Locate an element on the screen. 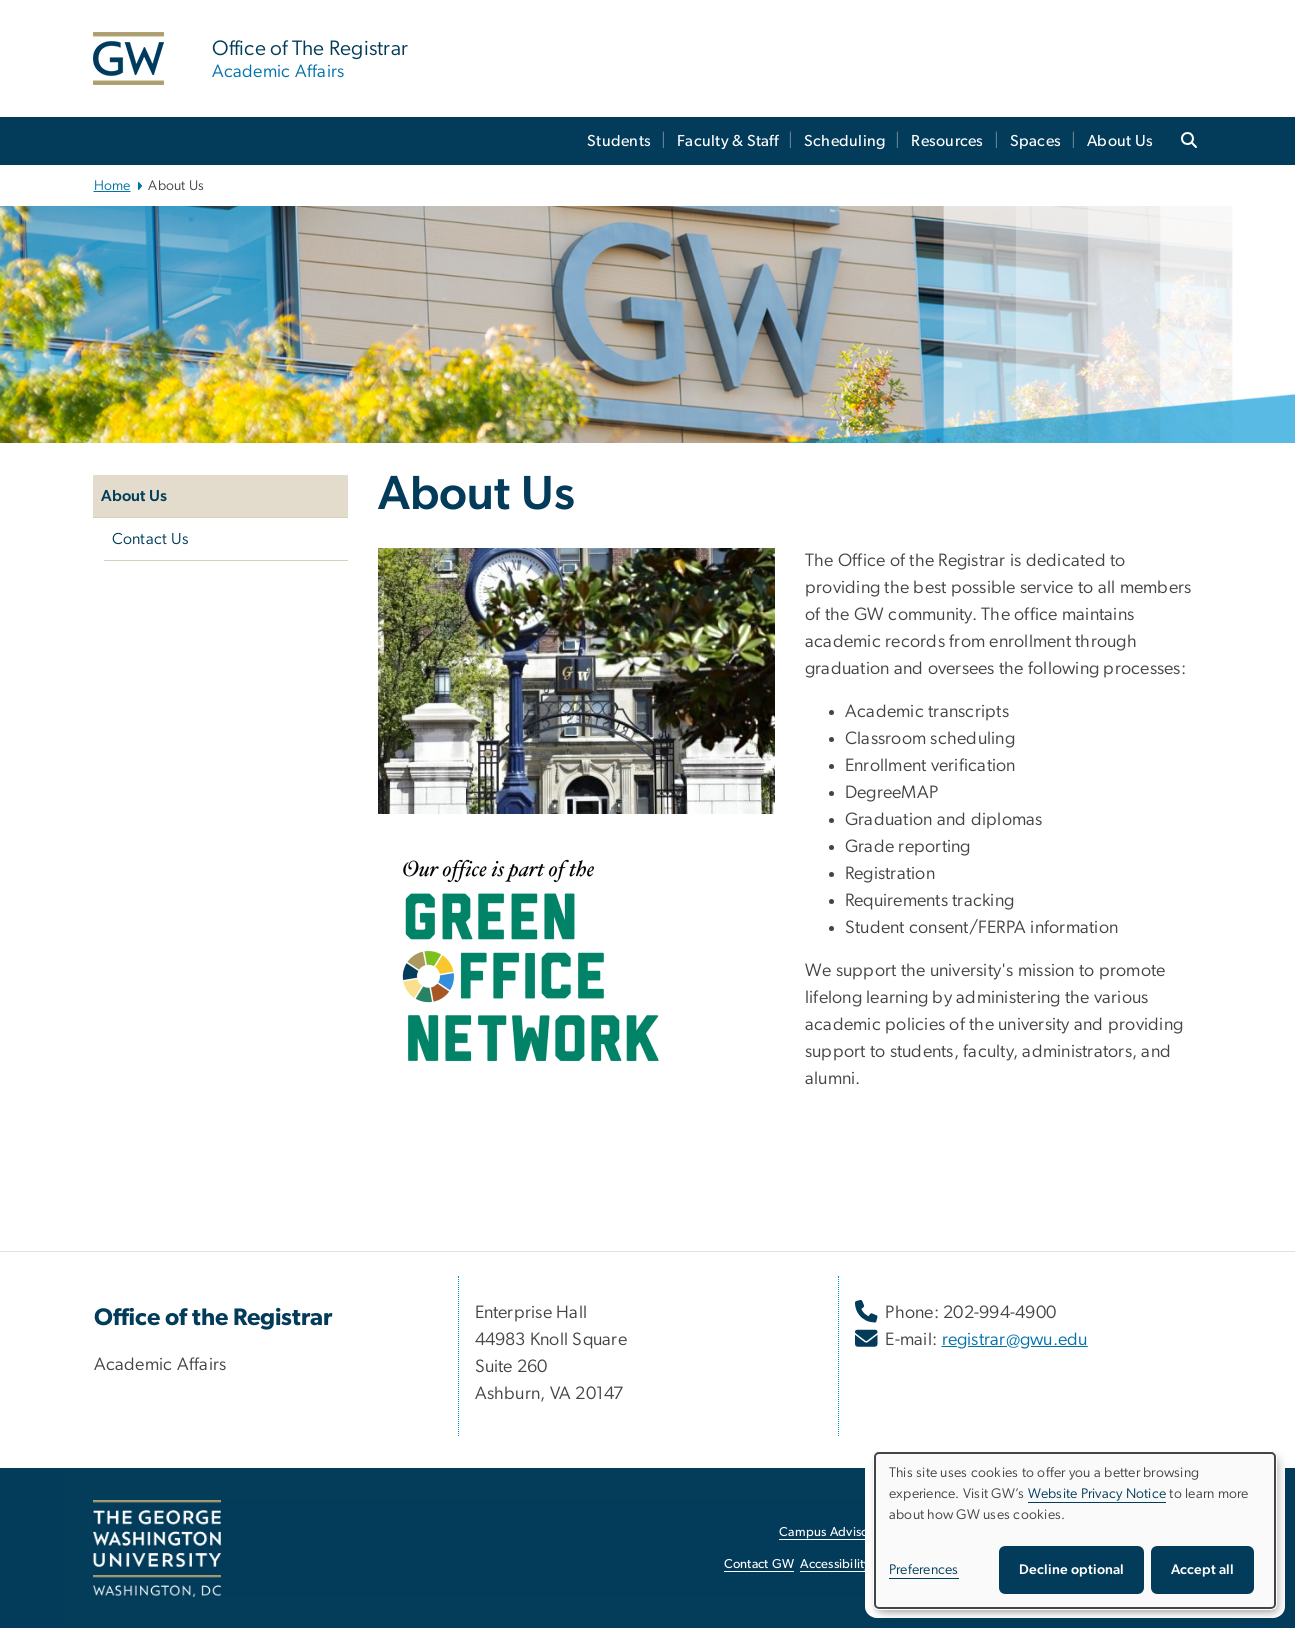  Preferences [button] is located at coordinates (924, 1570).